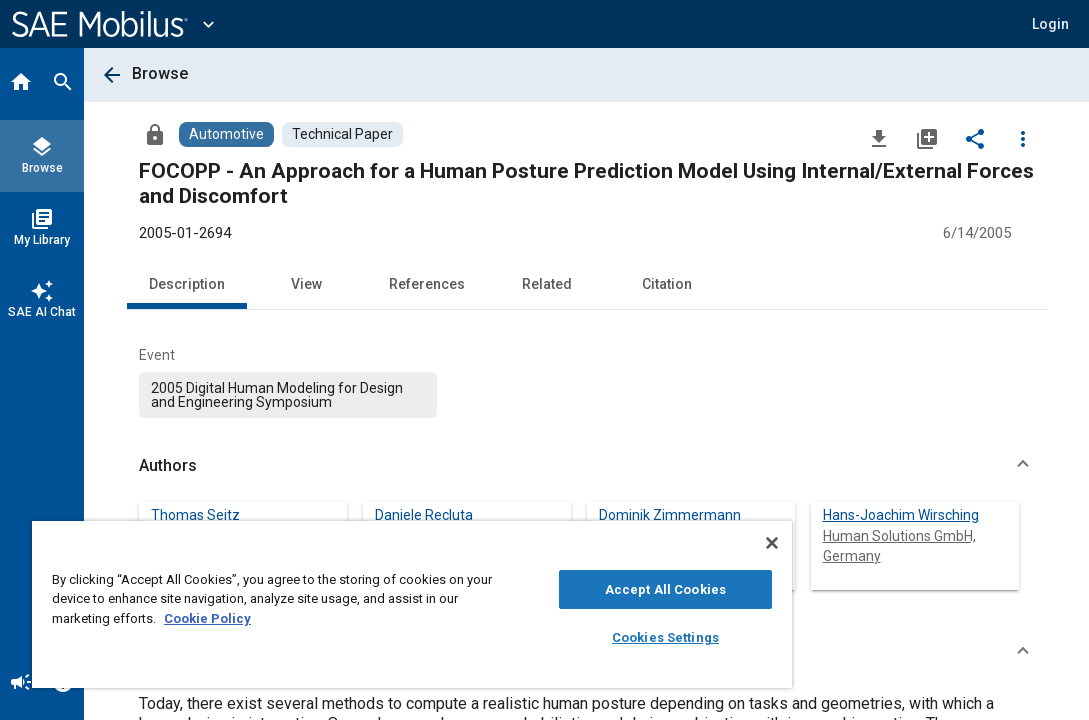 The image size is (1089, 720). What do you see at coordinates (879, 138) in the screenshot?
I see `[Download]` at bounding box center [879, 138].